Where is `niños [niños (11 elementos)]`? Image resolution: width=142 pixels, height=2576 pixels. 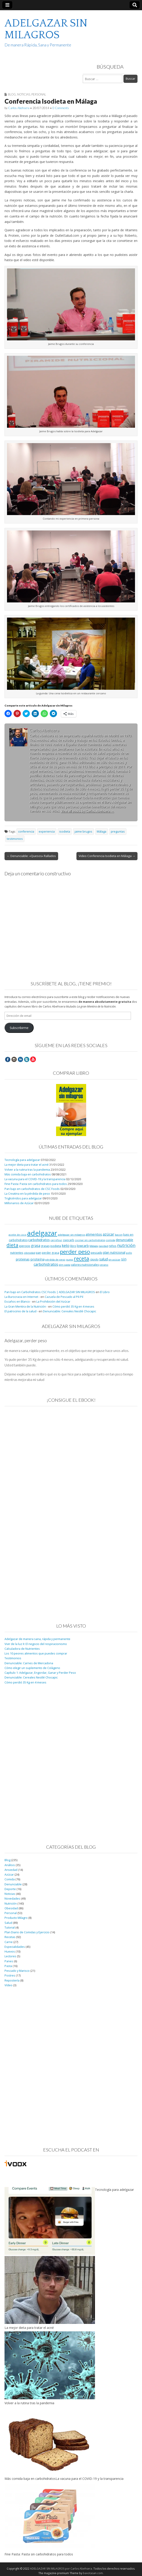
niños [niños (11 elementos)] is located at coordinates (112, 1246).